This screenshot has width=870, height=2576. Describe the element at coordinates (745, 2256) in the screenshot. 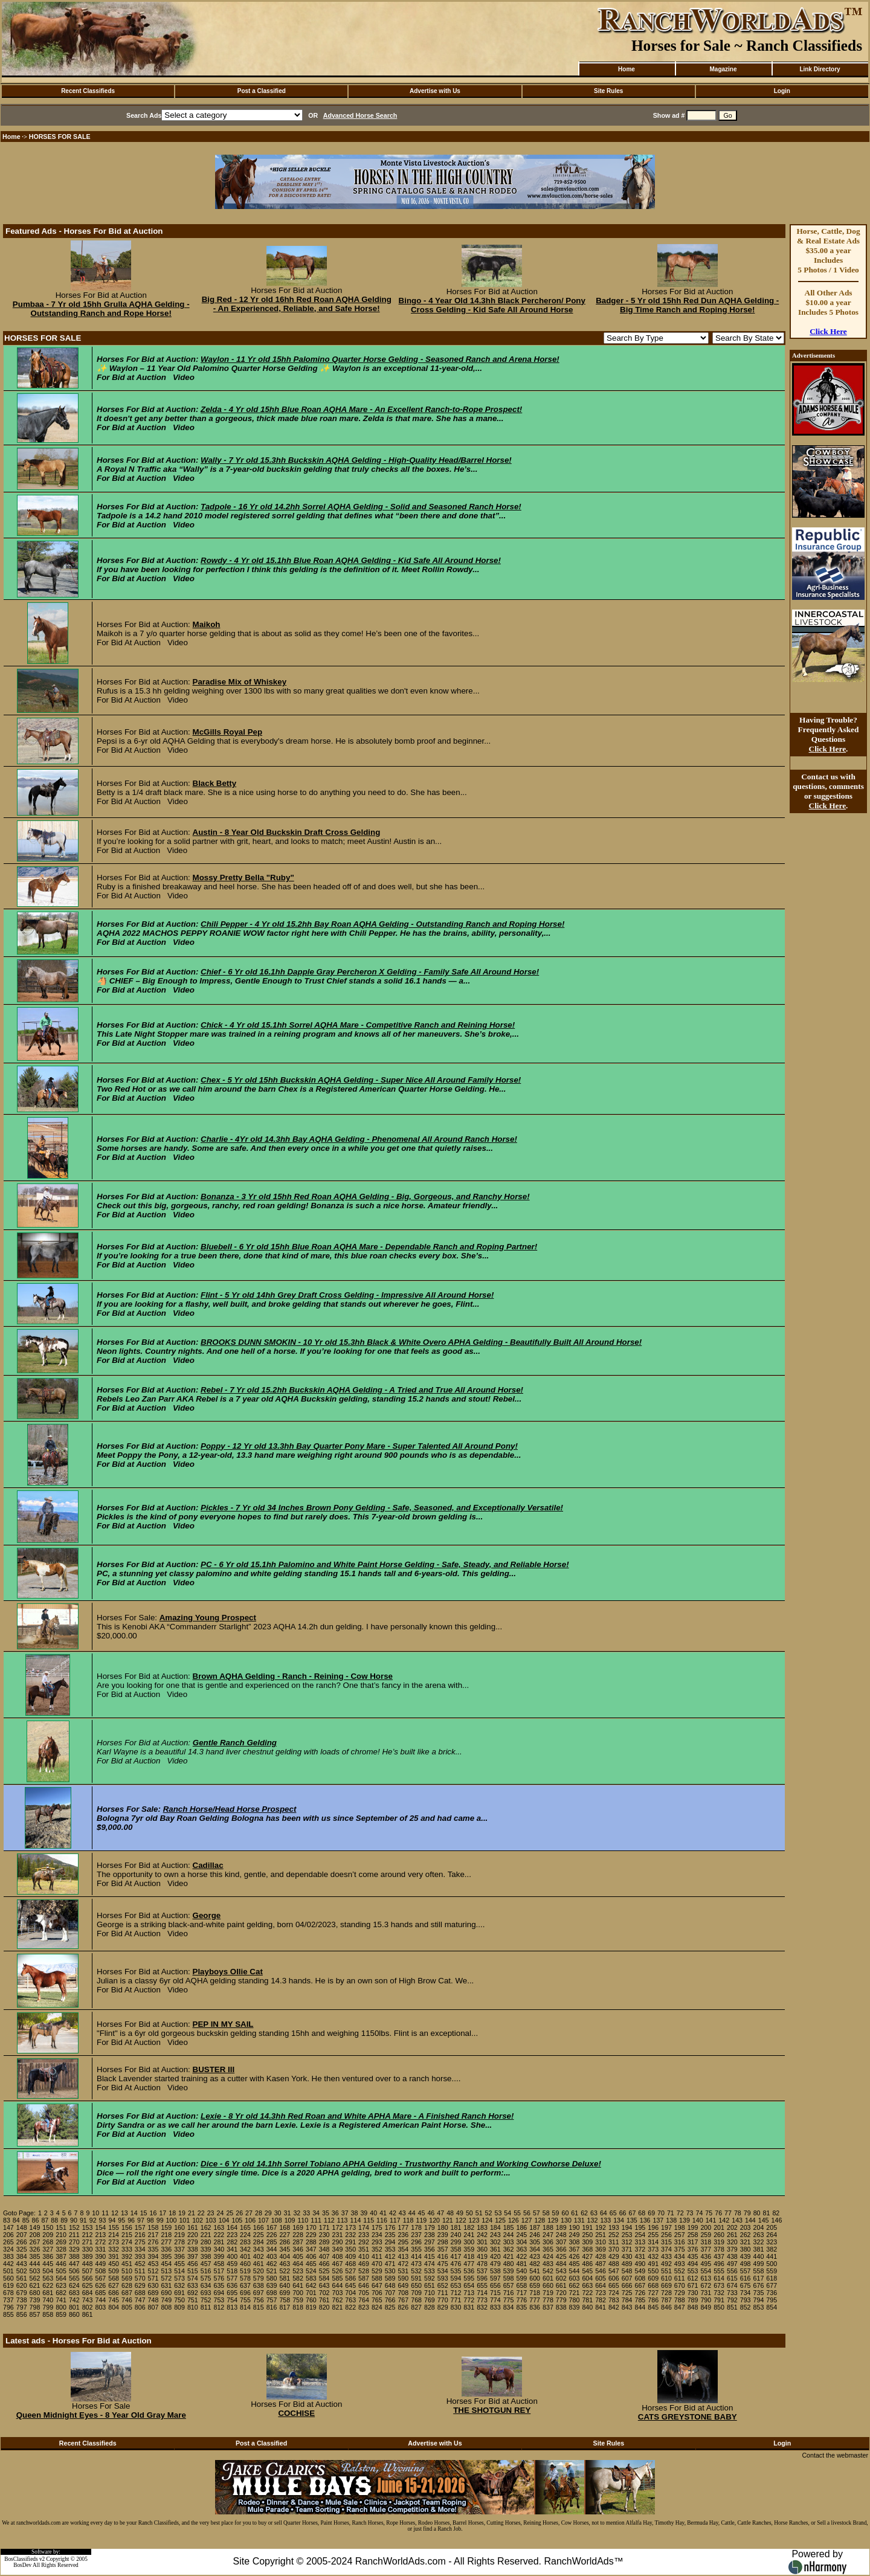

I see `439` at that location.